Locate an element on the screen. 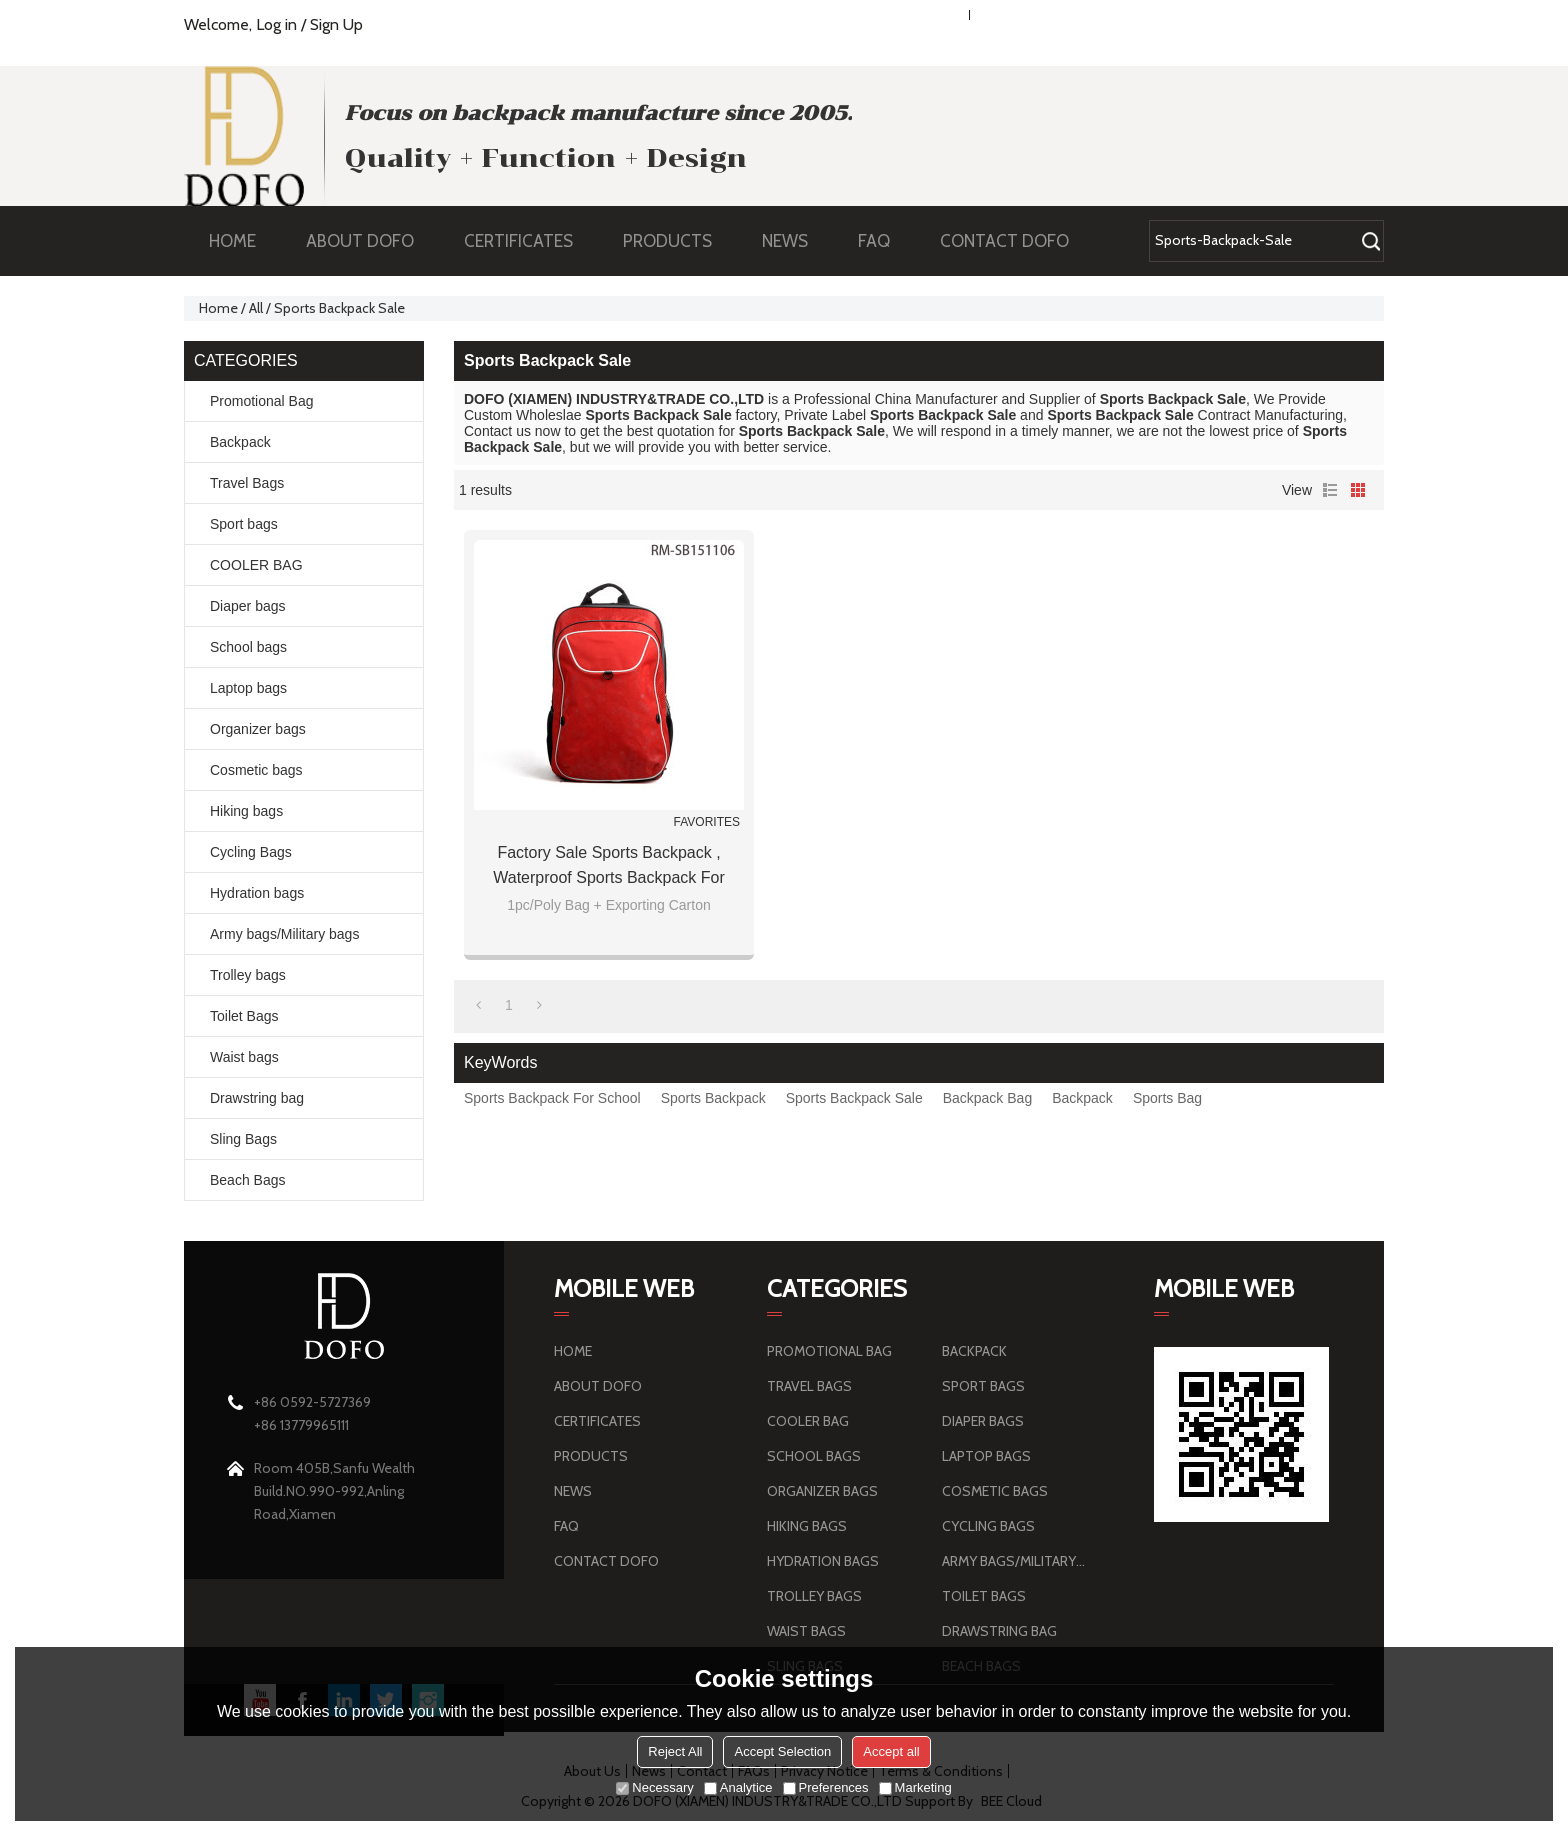 Image resolution: width=1568 pixels, height=1836 pixels. List is located at coordinates (1330, 490).